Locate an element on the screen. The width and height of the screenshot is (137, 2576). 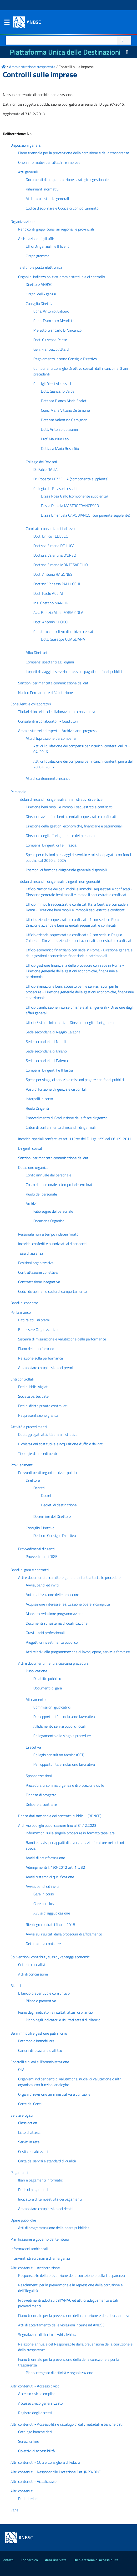
Collegamento alle singole procedure is located at coordinates (62, 1736).